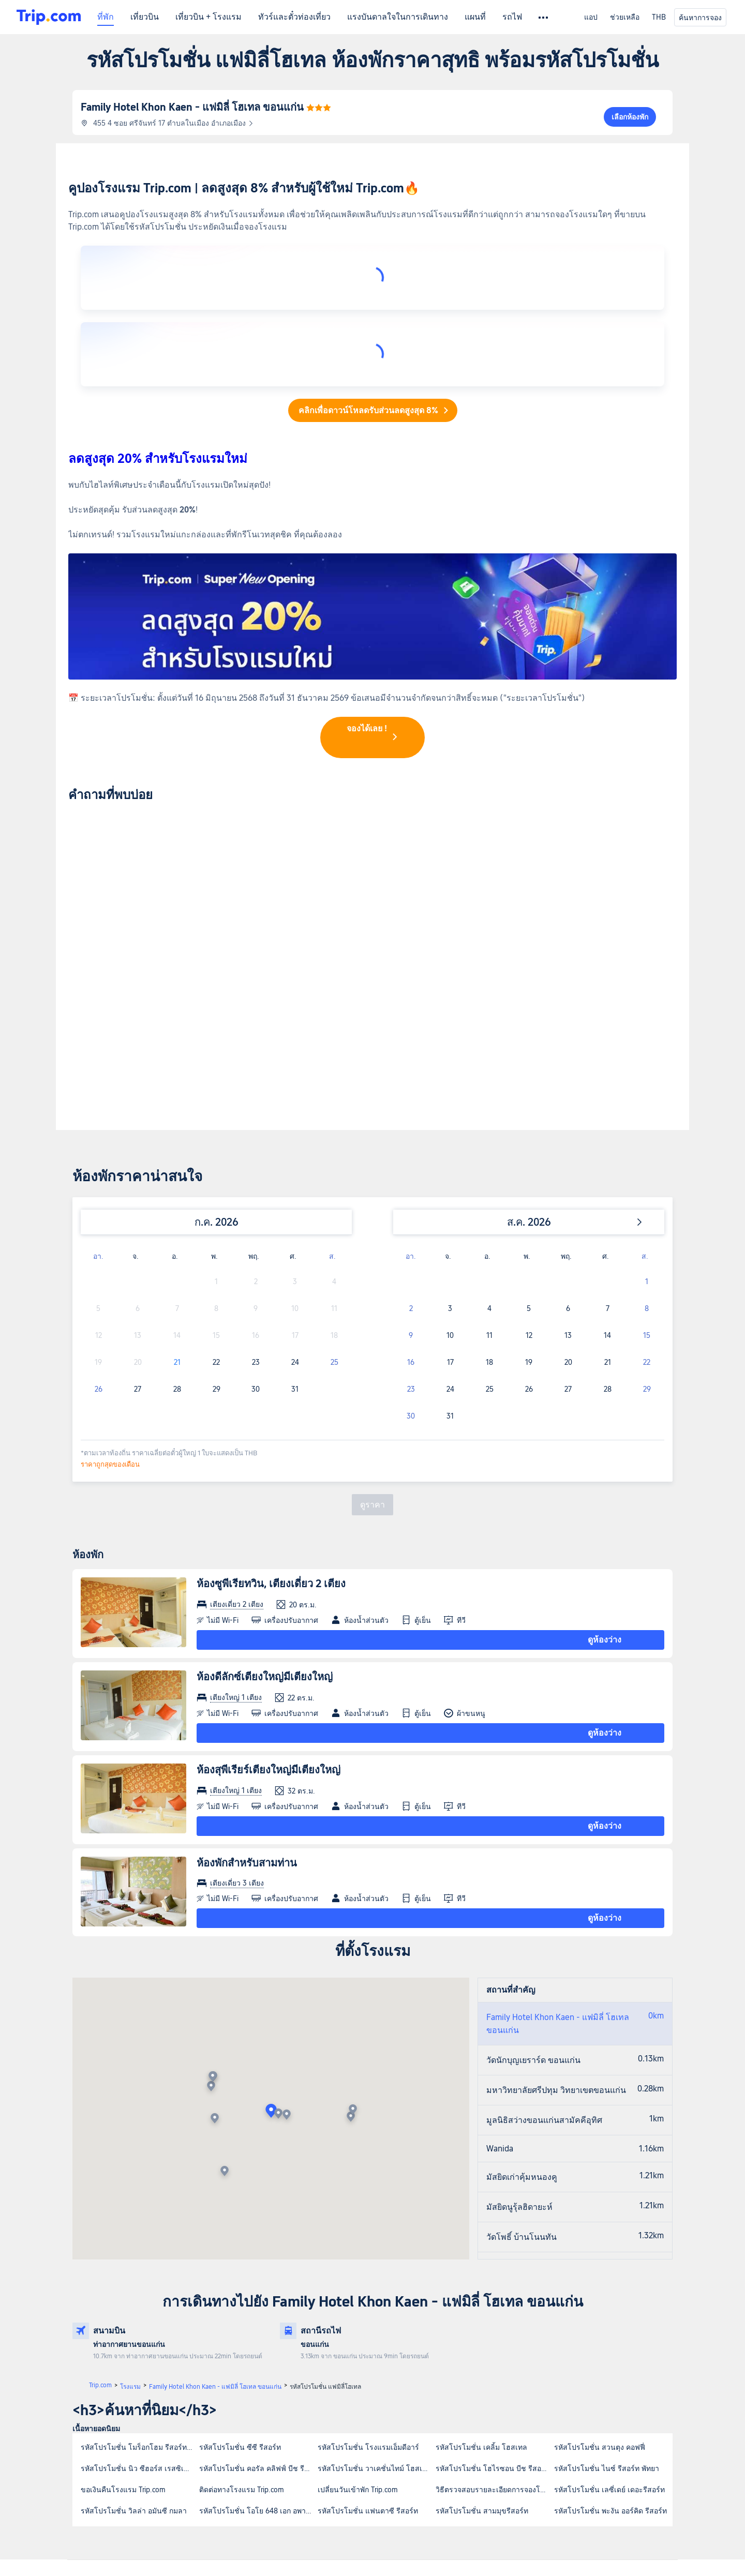  What do you see at coordinates (258, 2342) in the screenshot?
I see `รหัสโปรโมชั่น โอโย 648 เอก อพาร์ทเมนท์` at bounding box center [258, 2342].